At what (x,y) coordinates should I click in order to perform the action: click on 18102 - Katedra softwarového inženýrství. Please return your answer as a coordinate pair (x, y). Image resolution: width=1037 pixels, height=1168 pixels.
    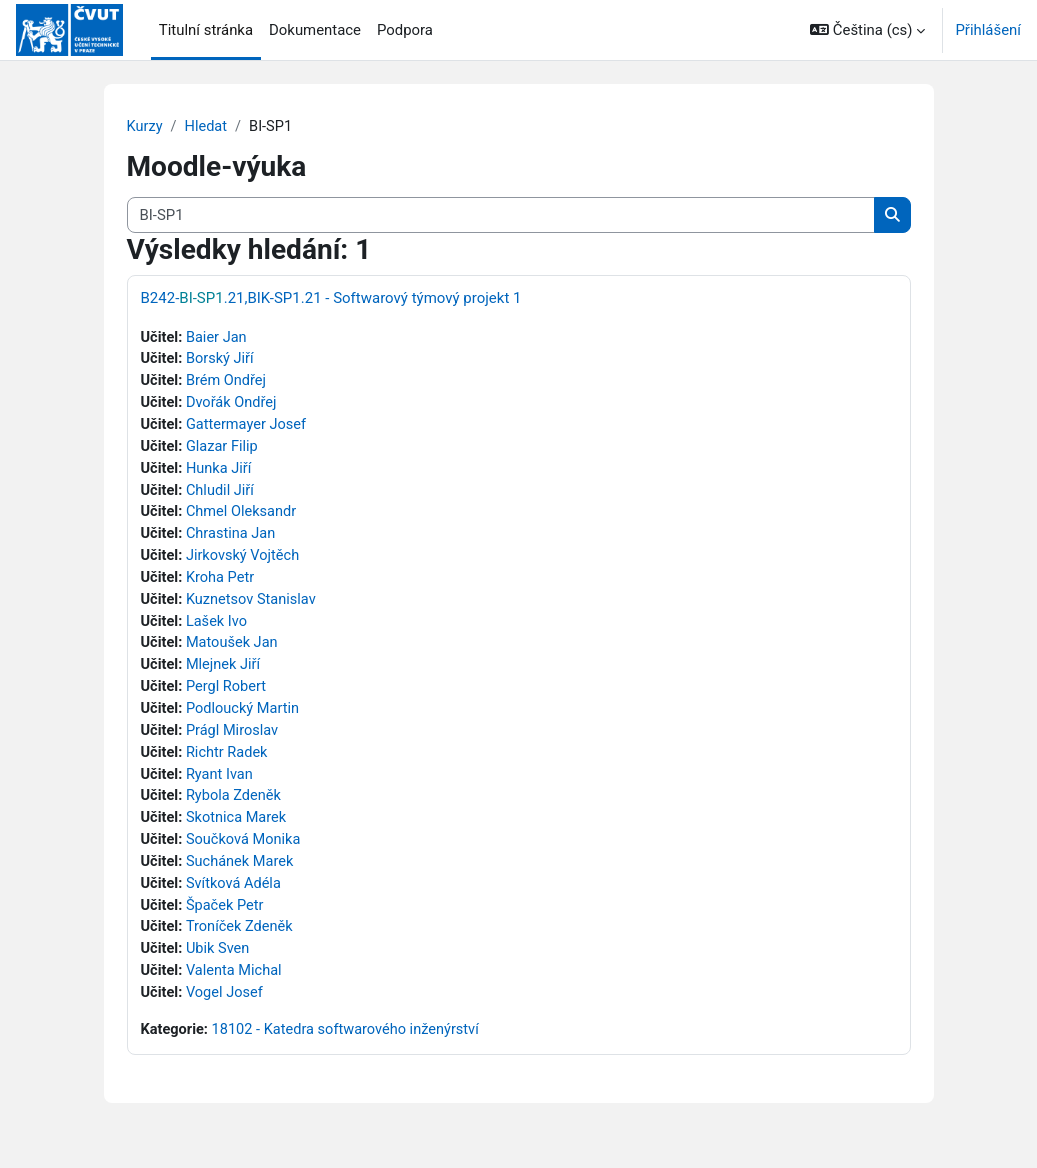
    Looking at the image, I should click on (350, 1047).